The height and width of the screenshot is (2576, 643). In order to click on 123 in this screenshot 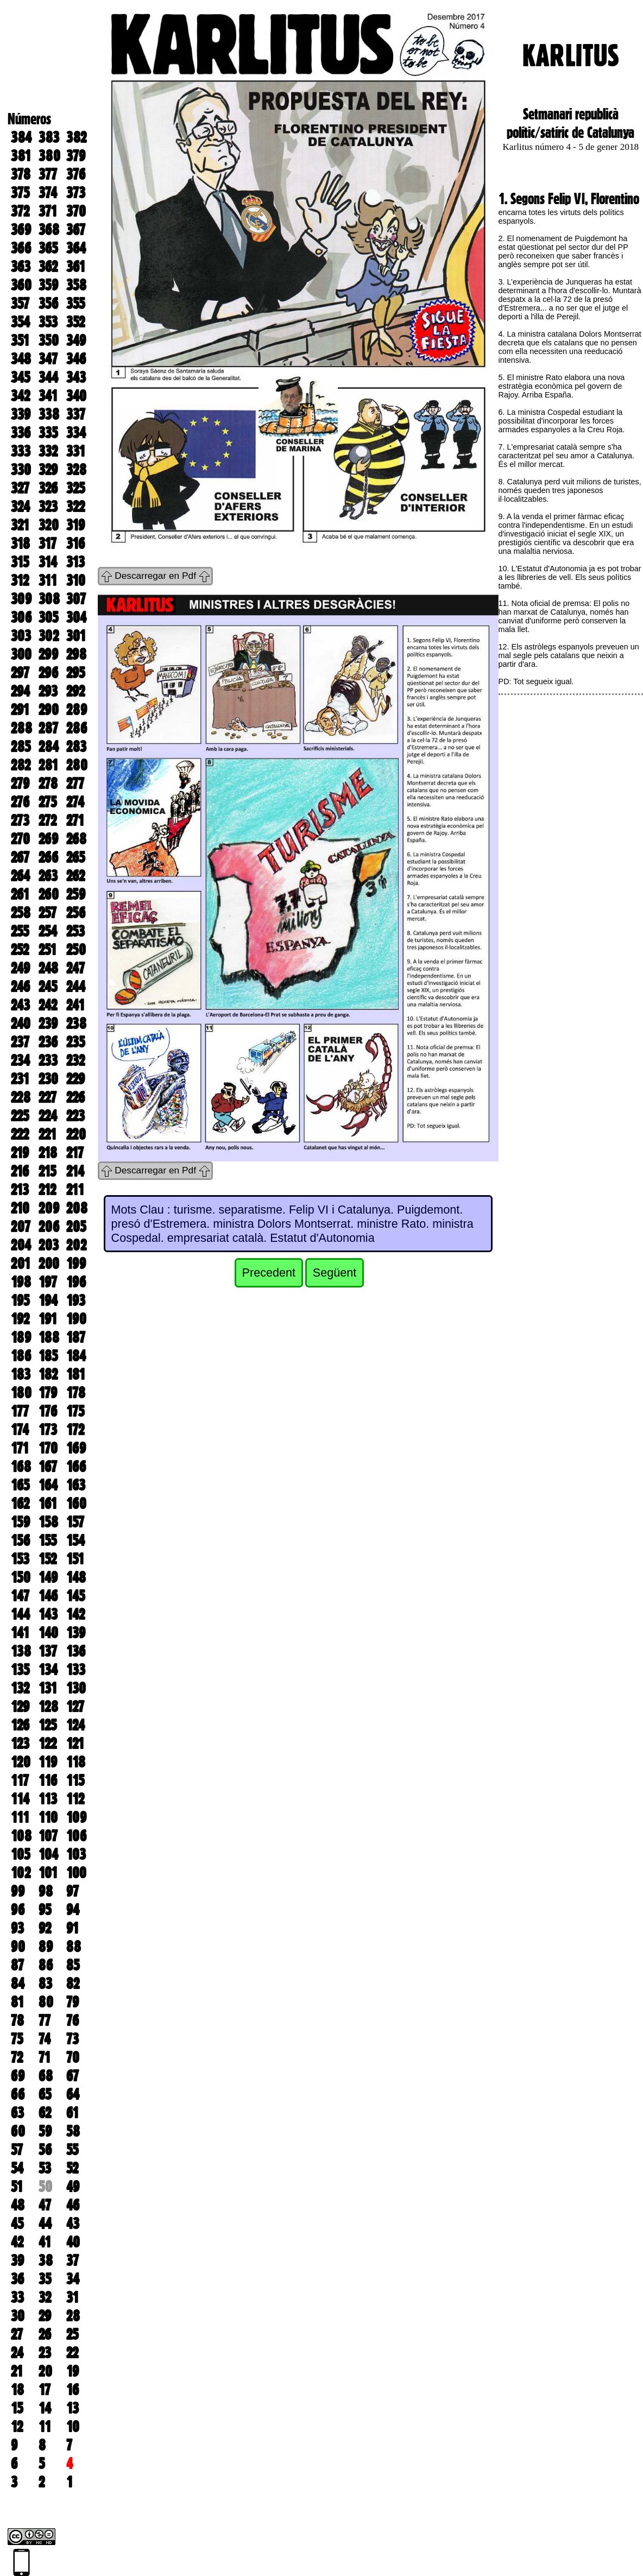, I will do `click(20, 1743)`.